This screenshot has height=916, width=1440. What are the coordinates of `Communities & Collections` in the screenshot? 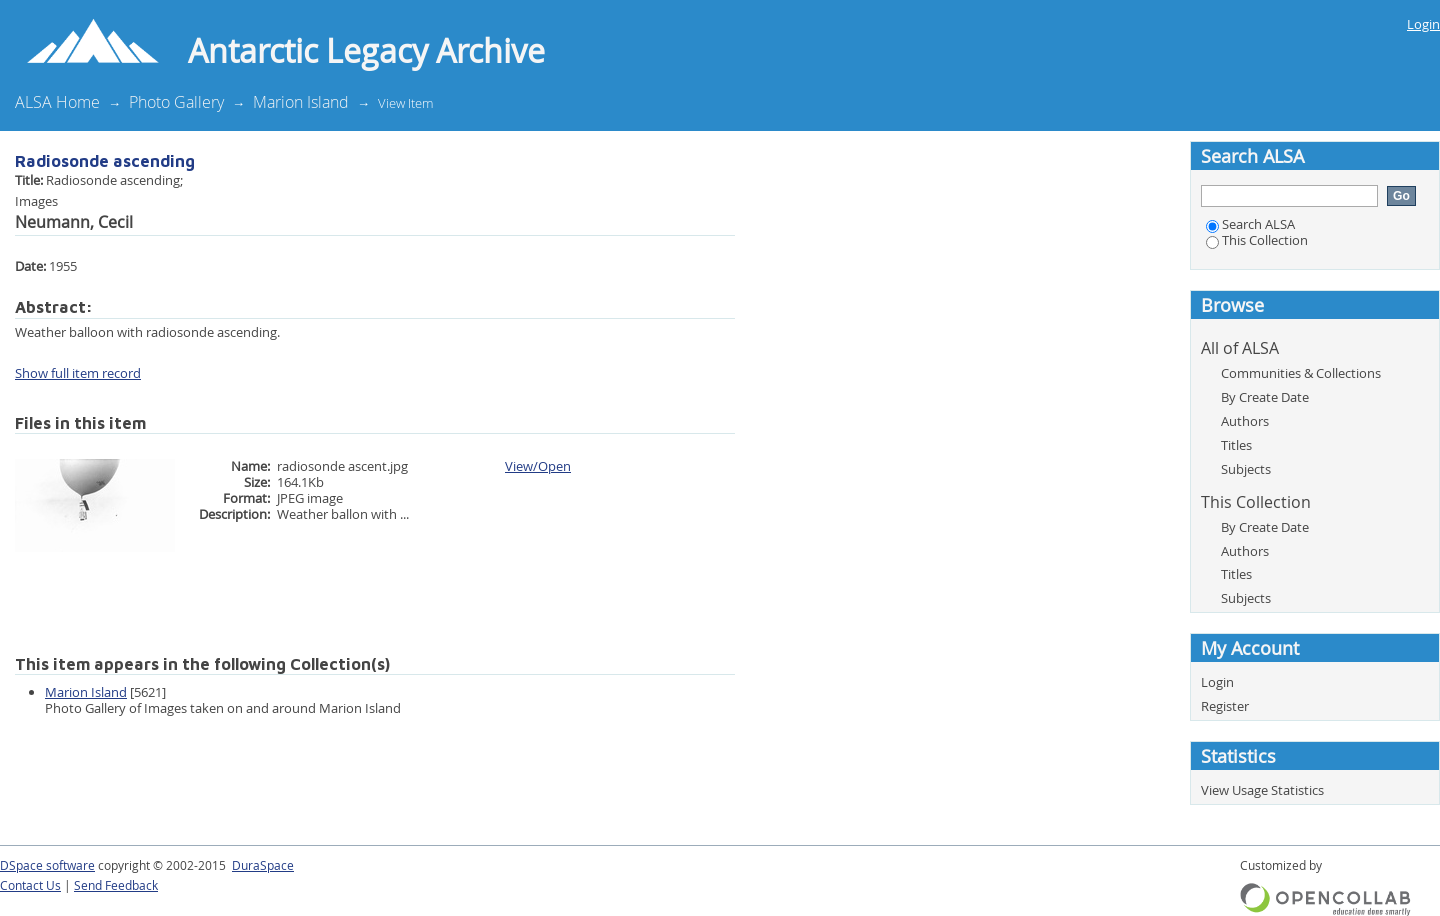 It's located at (1301, 373).